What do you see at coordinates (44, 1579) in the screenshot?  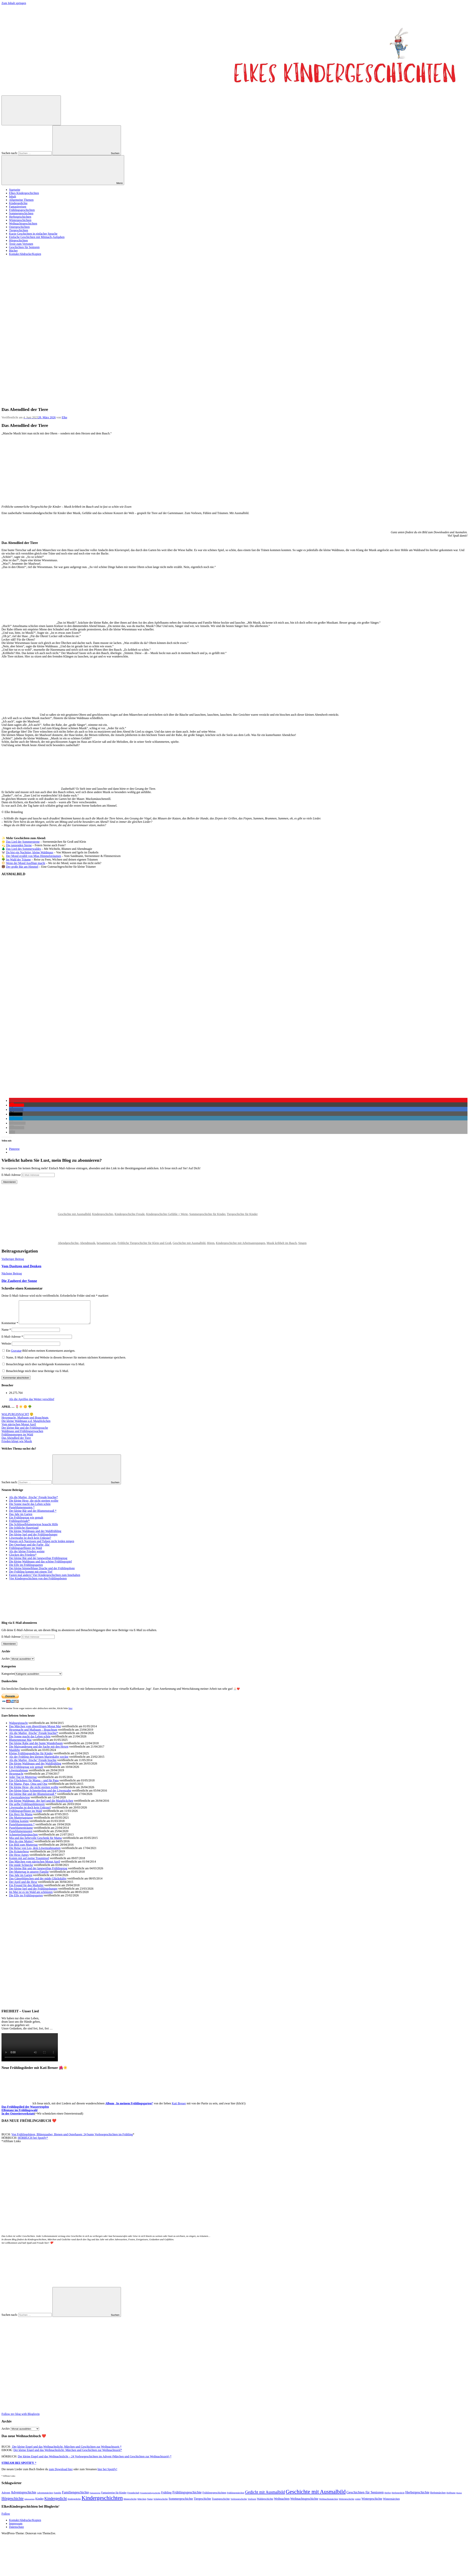 I see `Fasten mal anders! Vier Kindergeschichten zum Innehalten` at bounding box center [44, 1579].